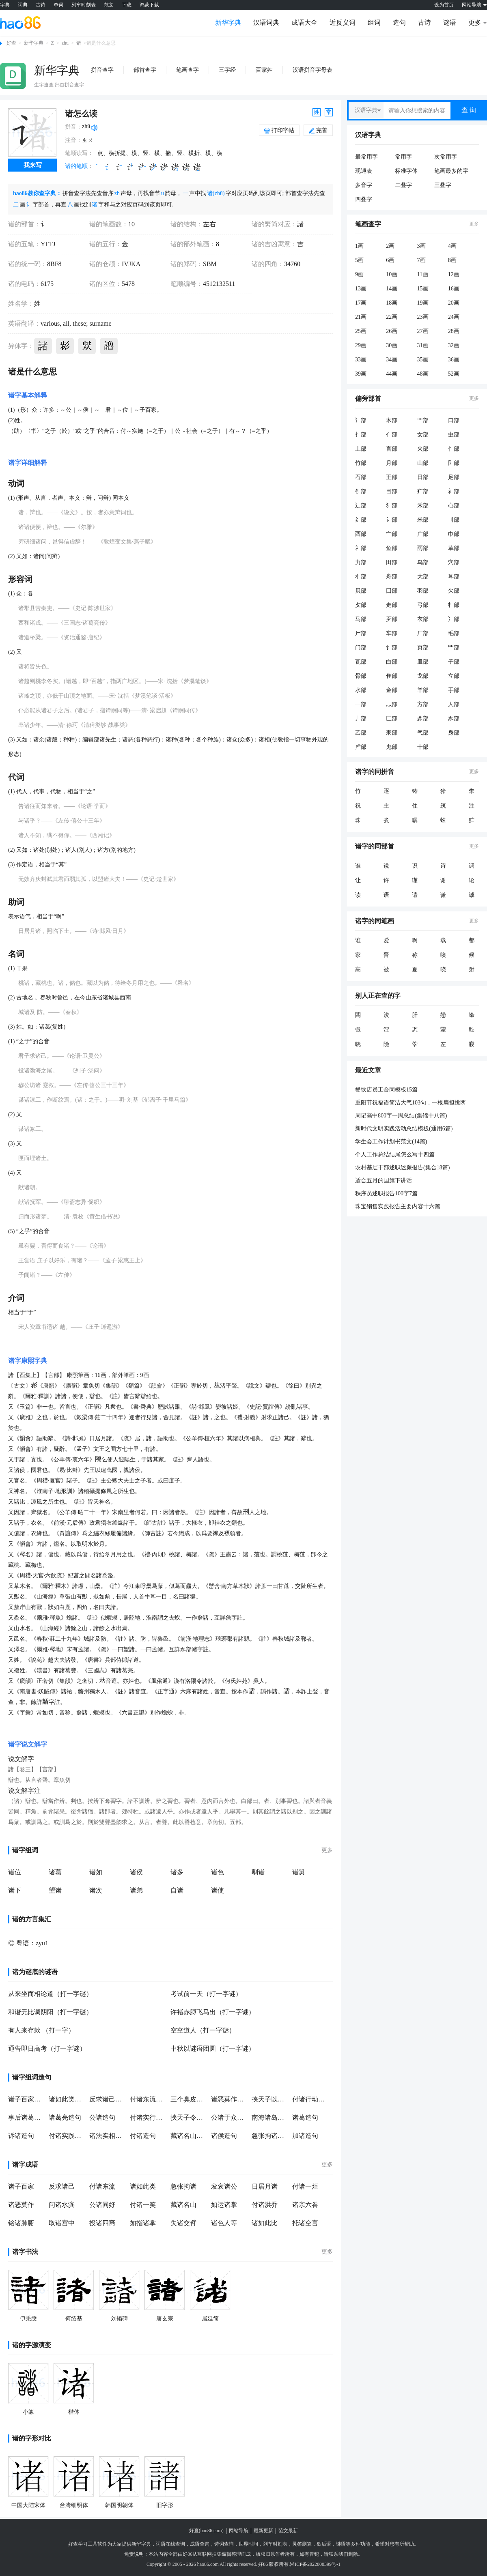  Describe the element at coordinates (453, 274) in the screenshot. I see `12画` at that location.